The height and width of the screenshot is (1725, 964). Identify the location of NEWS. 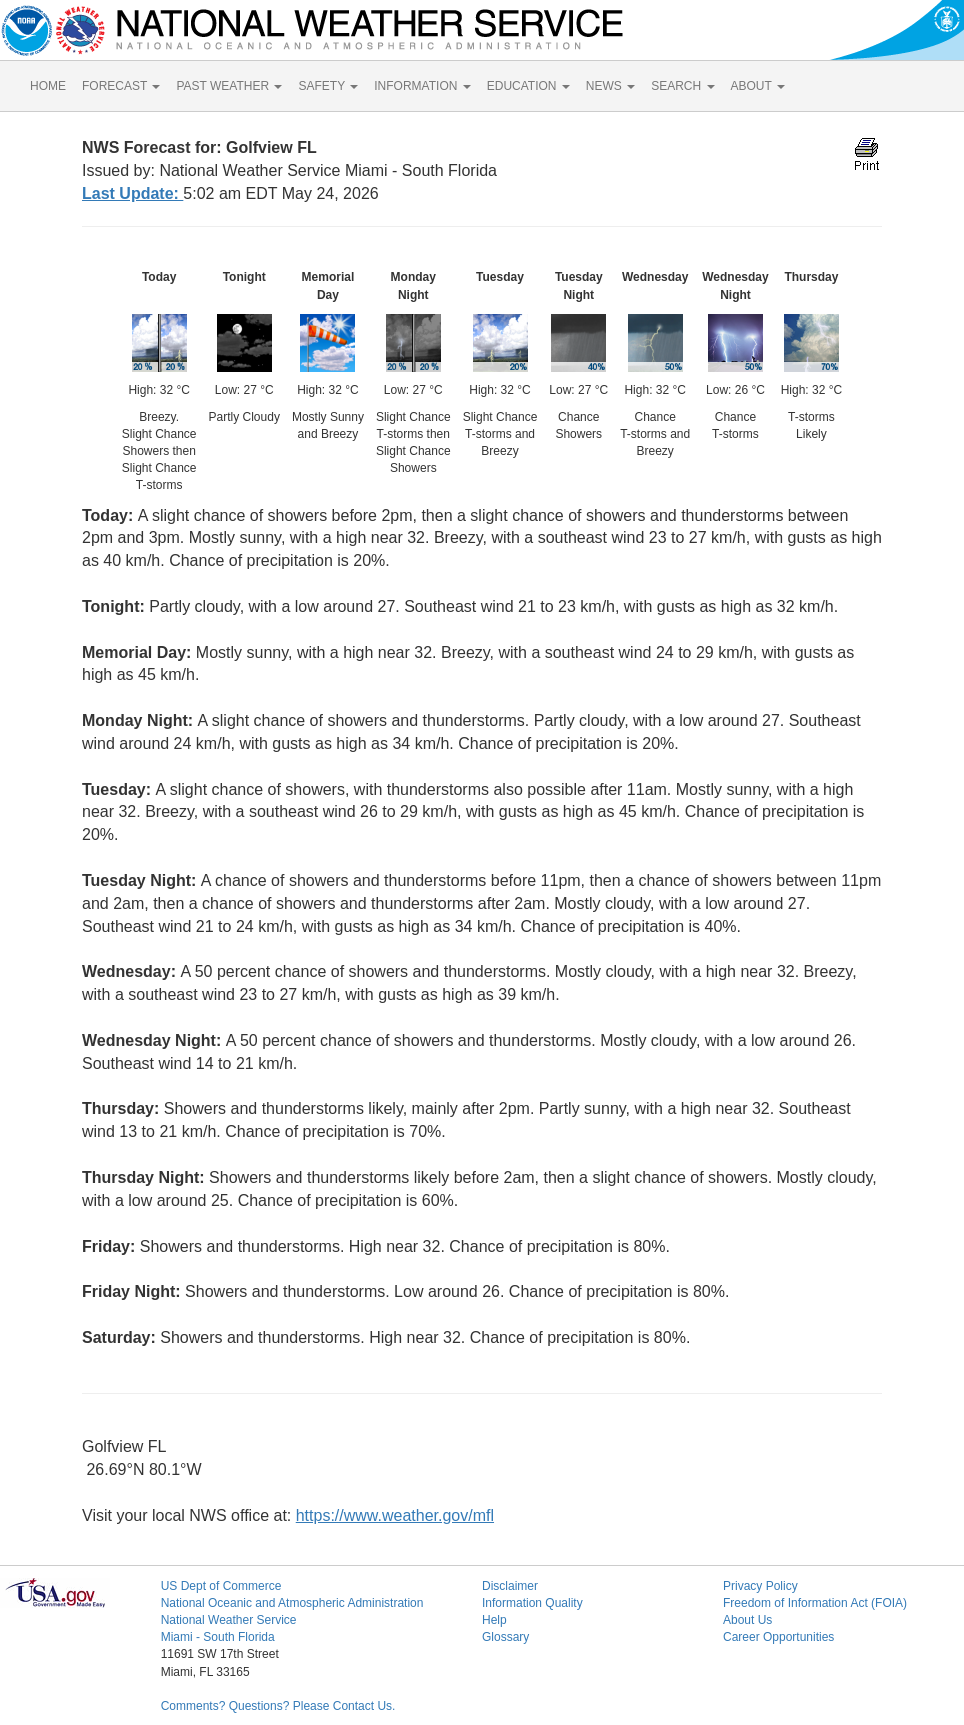
(610, 86).